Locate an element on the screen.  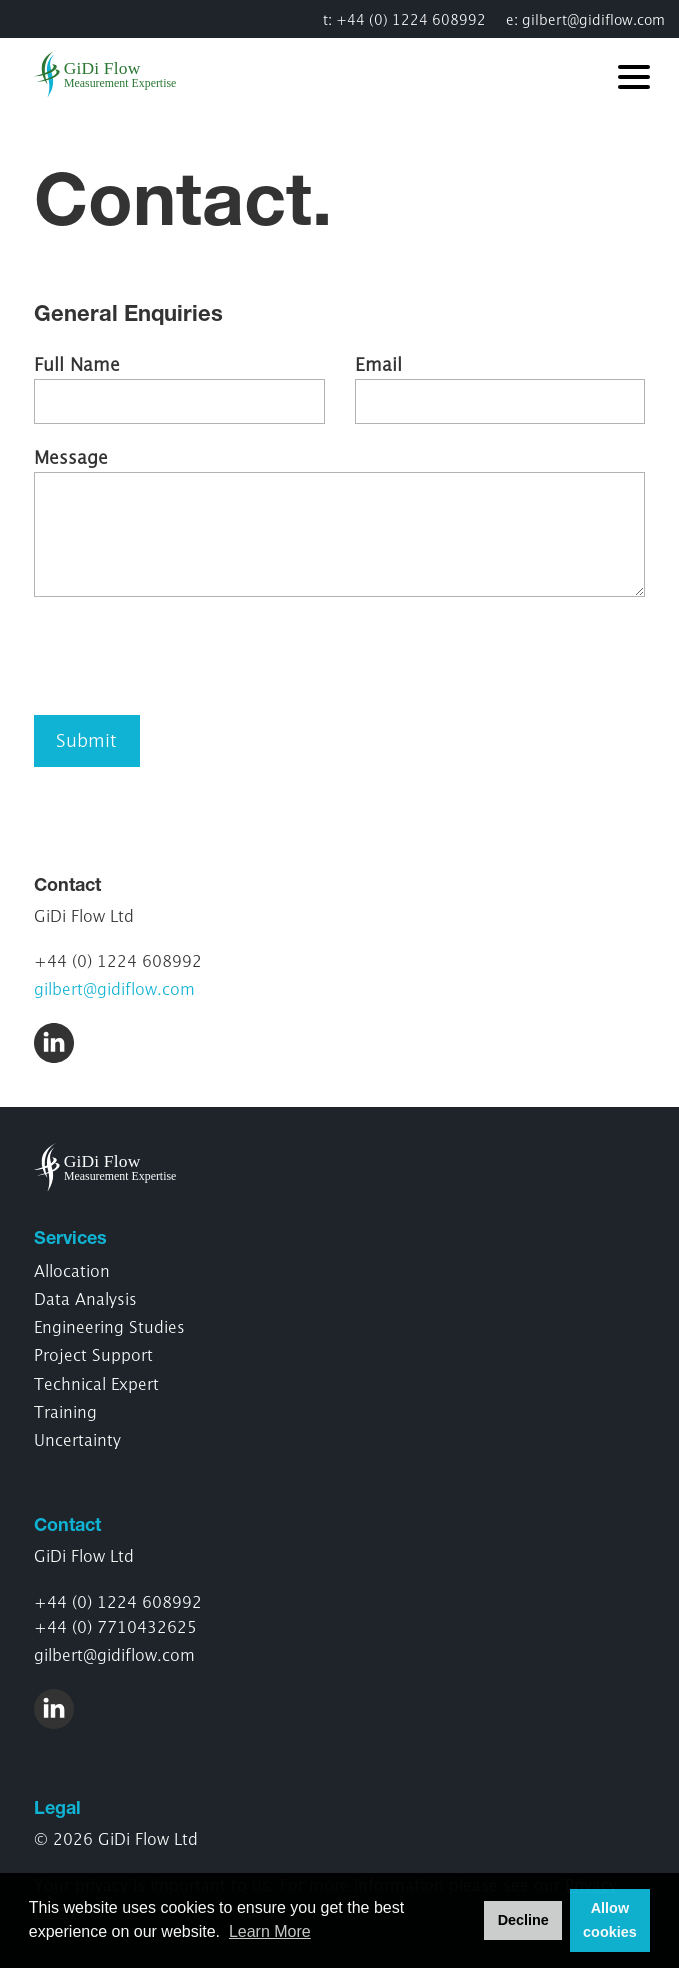
[presentation] is located at coordinates (186, 656).